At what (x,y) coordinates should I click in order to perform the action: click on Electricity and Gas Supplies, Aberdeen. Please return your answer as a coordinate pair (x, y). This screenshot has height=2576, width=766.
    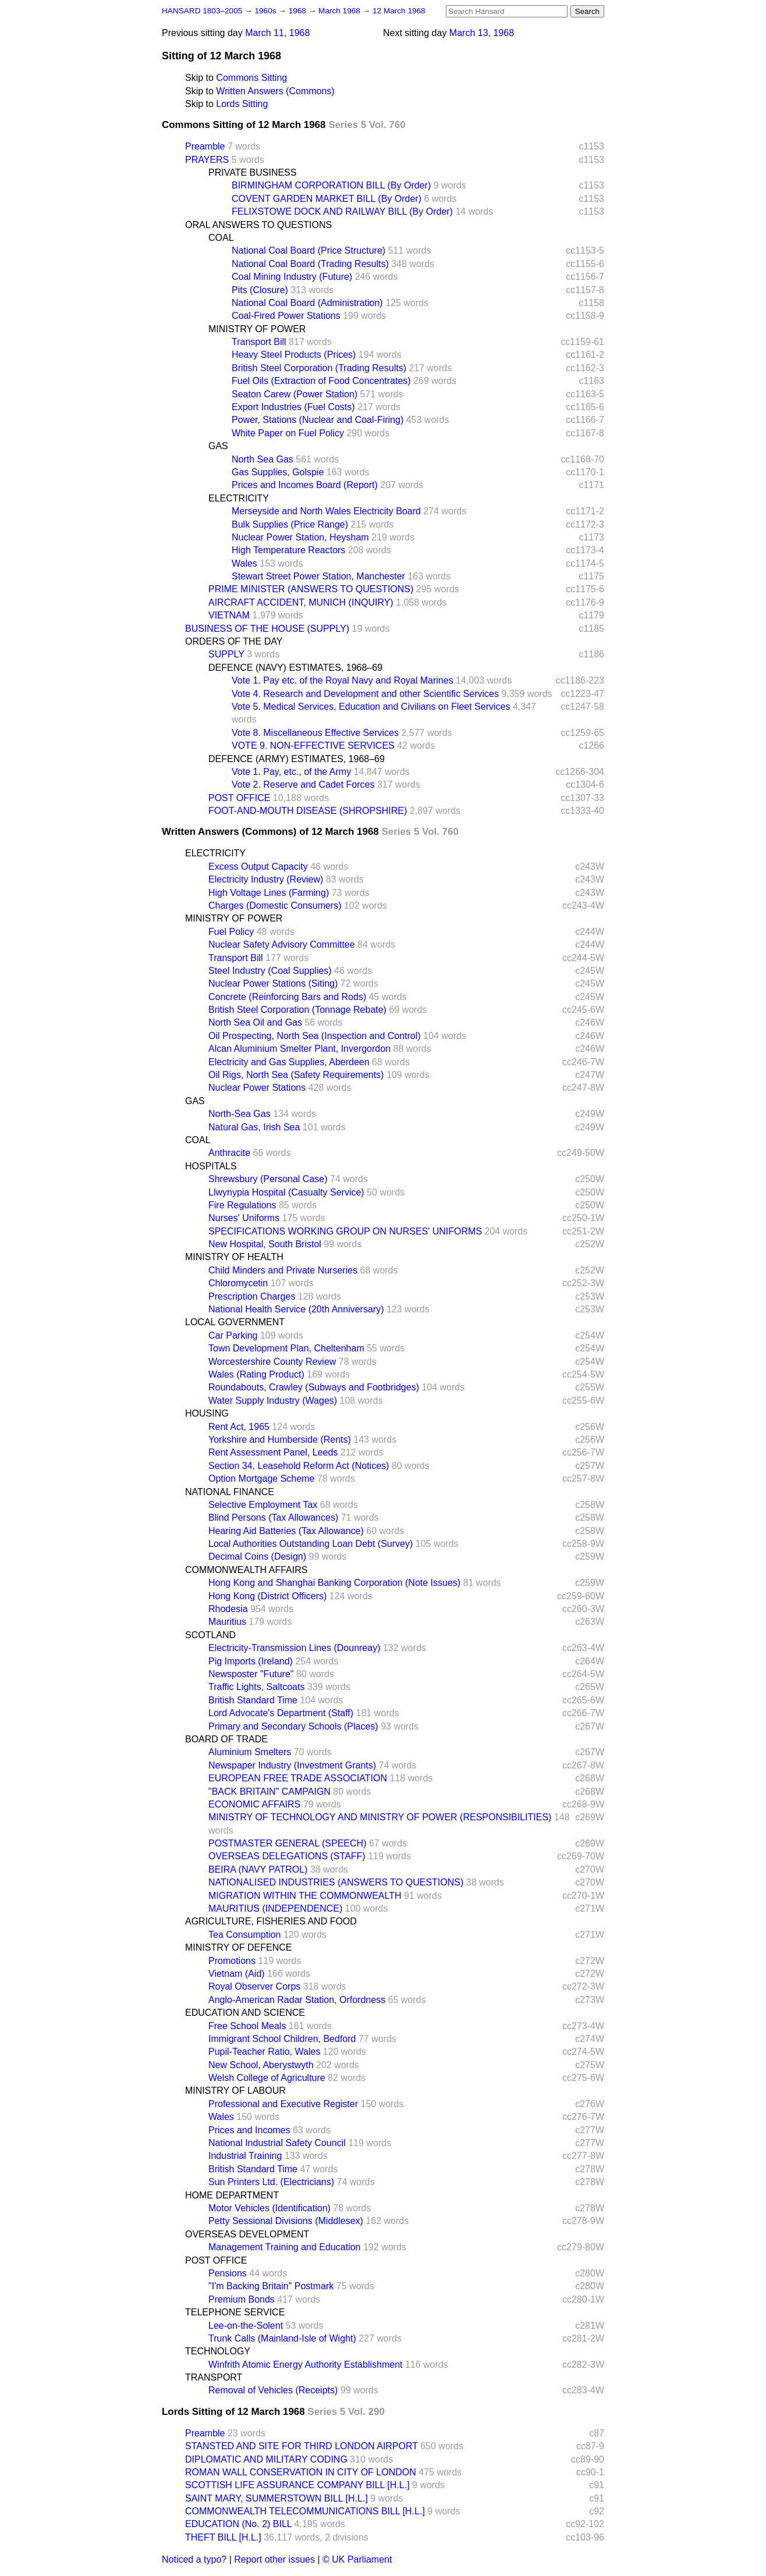
    Looking at the image, I should click on (289, 1062).